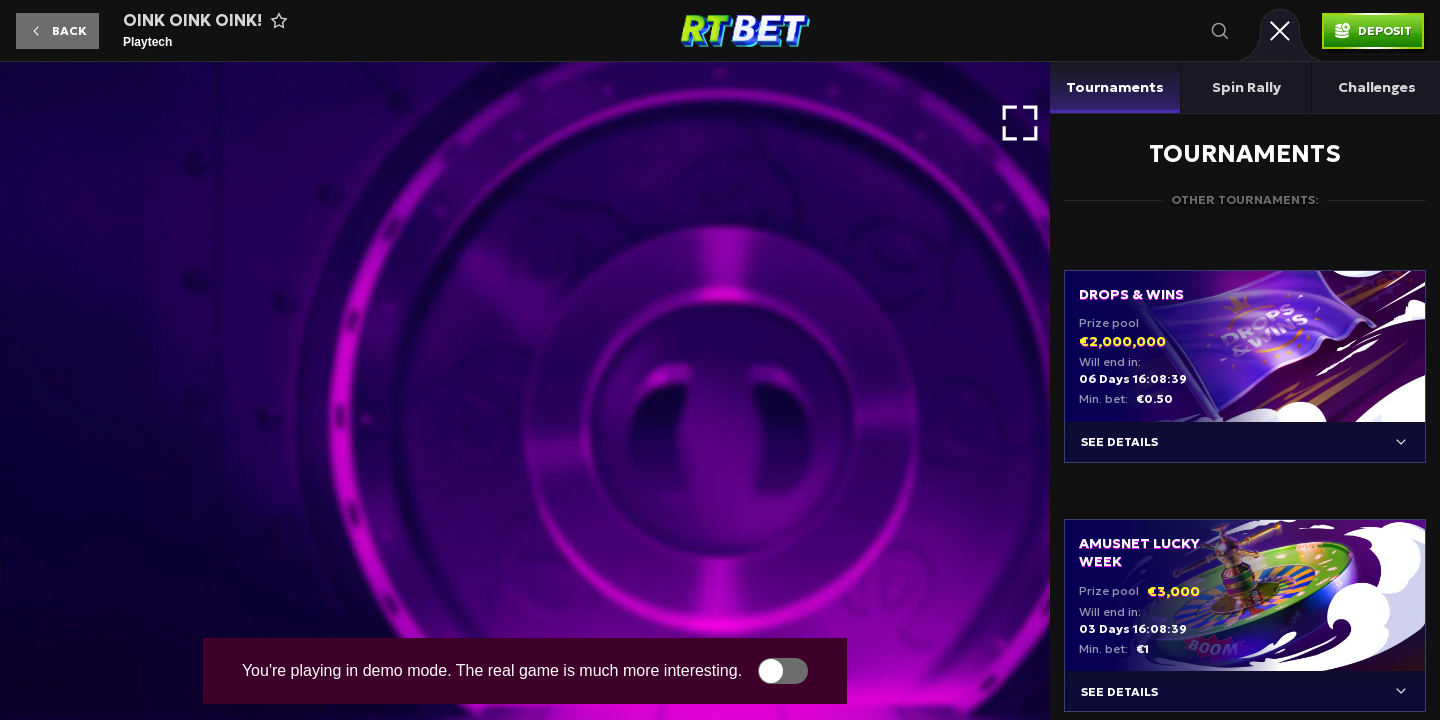 This screenshot has height=720, width=1440. Describe the element at coordinates (147, 42) in the screenshot. I see `Playtech` at that location.